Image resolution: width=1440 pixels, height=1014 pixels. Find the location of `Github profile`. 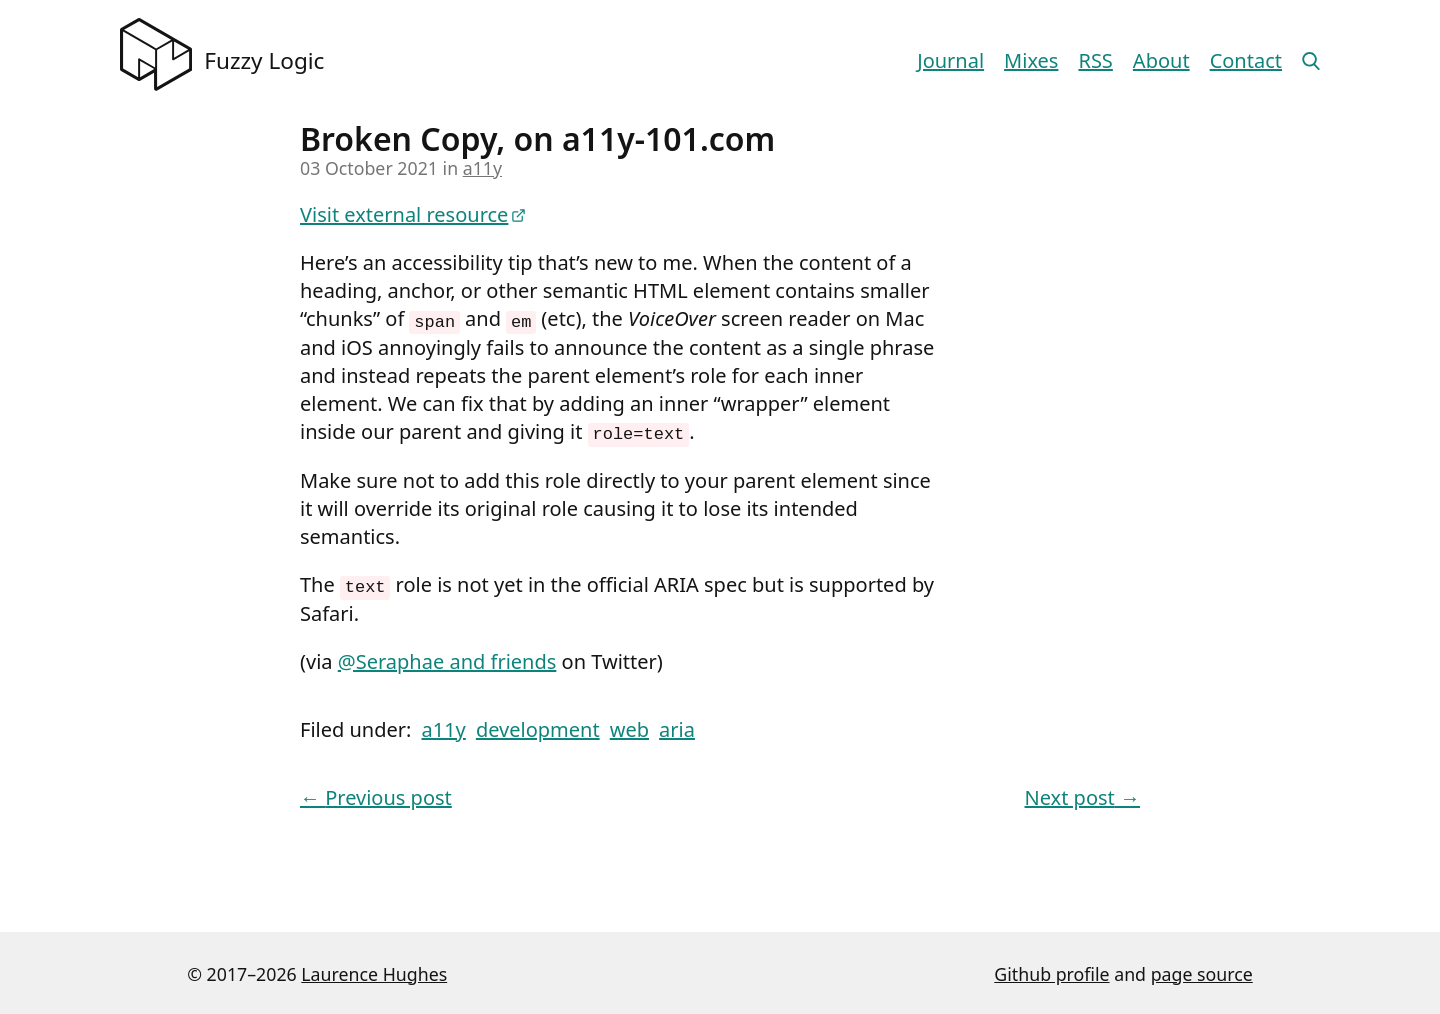

Github profile is located at coordinates (1051, 971).